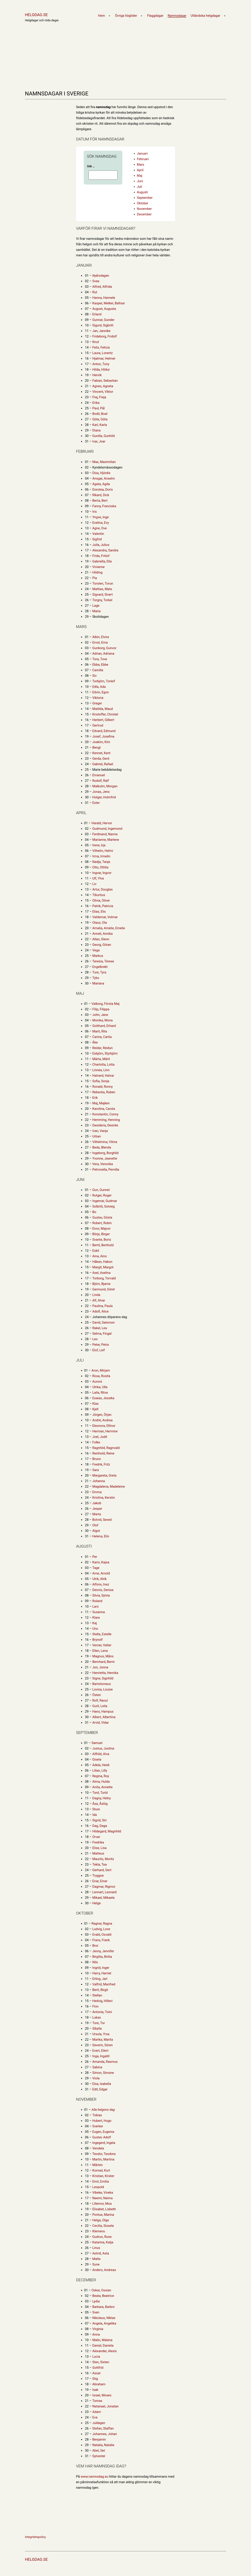 This screenshot has width=251, height=2576. Describe the element at coordinates (108, 2159) in the screenshot. I see `Martina` at that location.